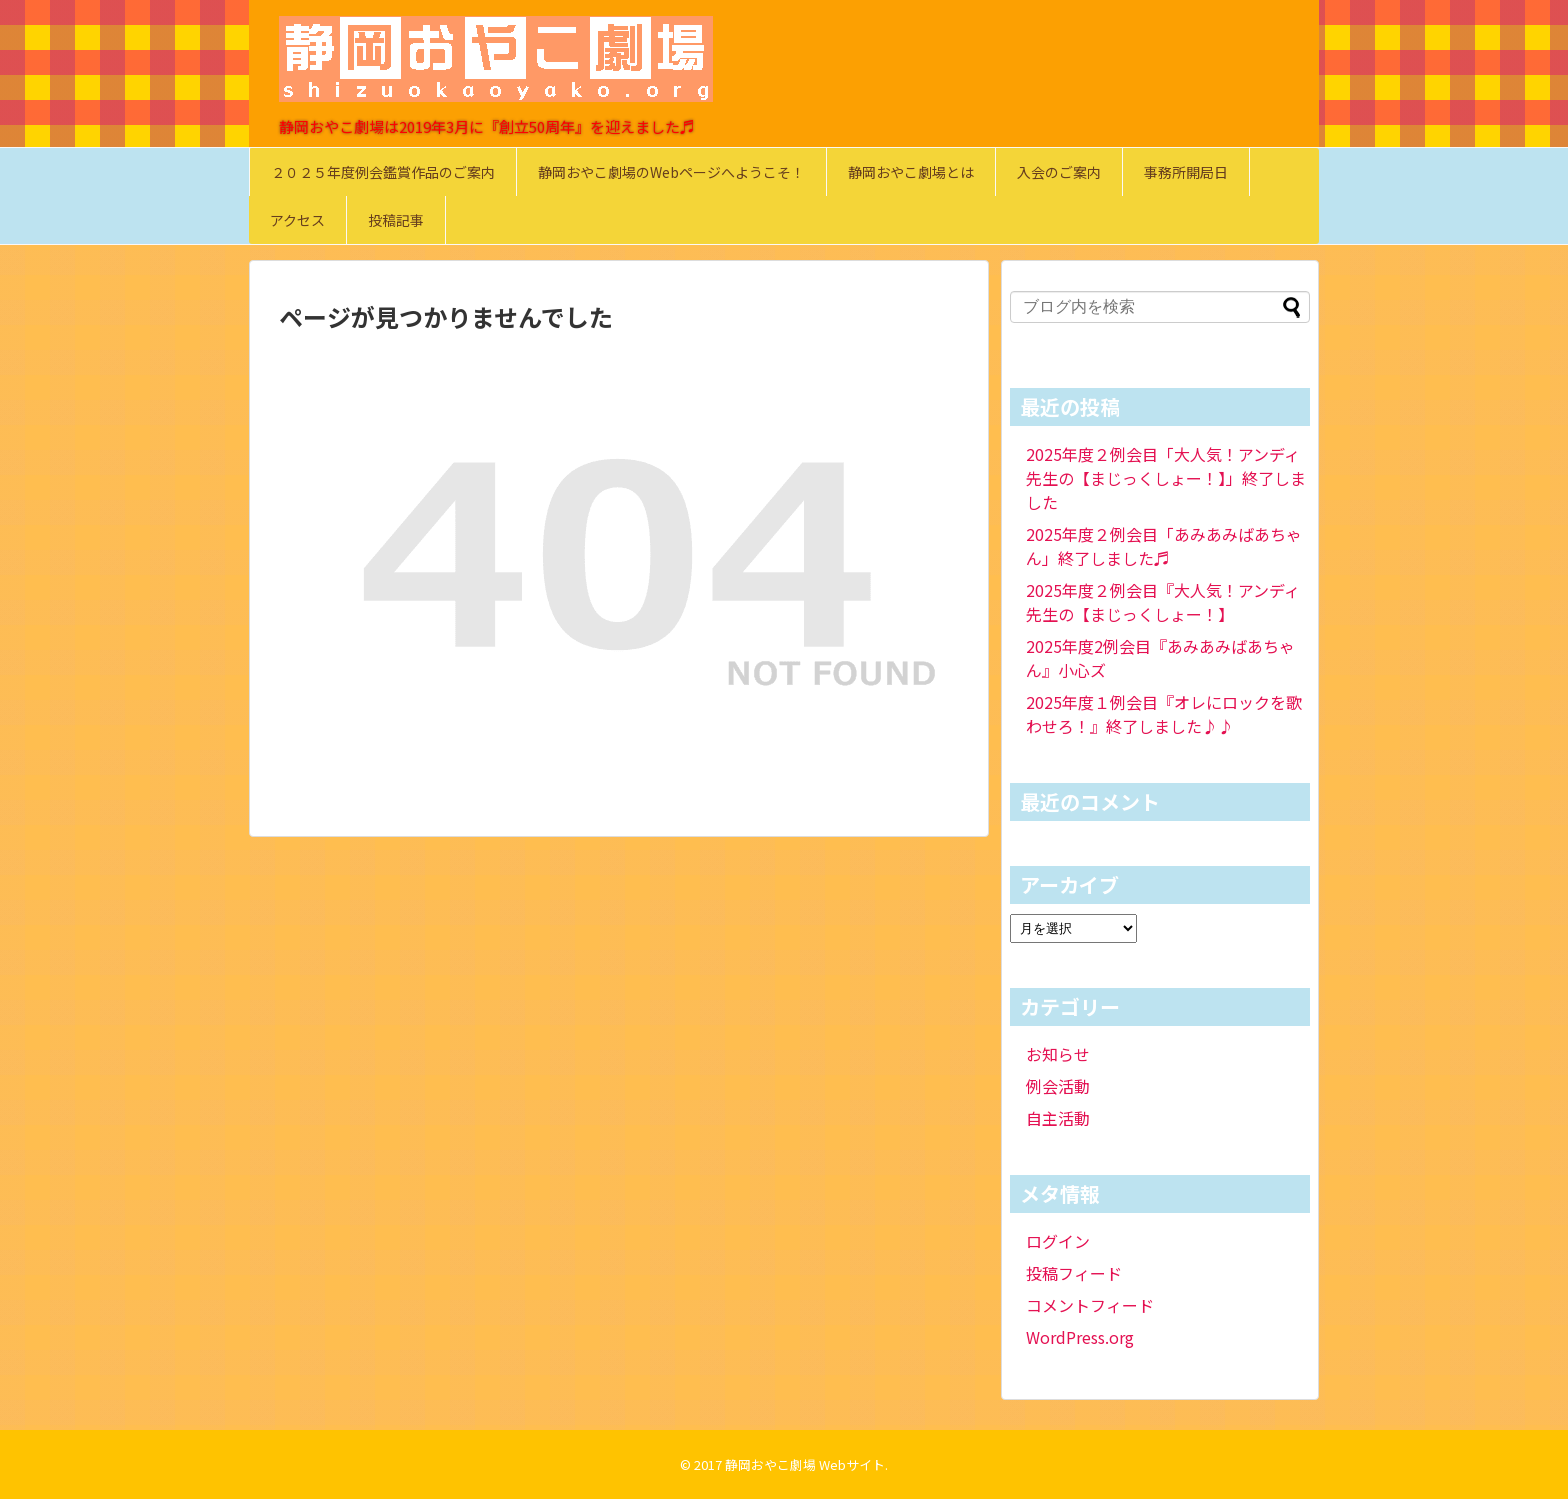  What do you see at coordinates (1059, 172) in the screenshot?
I see `入会のご案内` at bounding box center [1059, 172].